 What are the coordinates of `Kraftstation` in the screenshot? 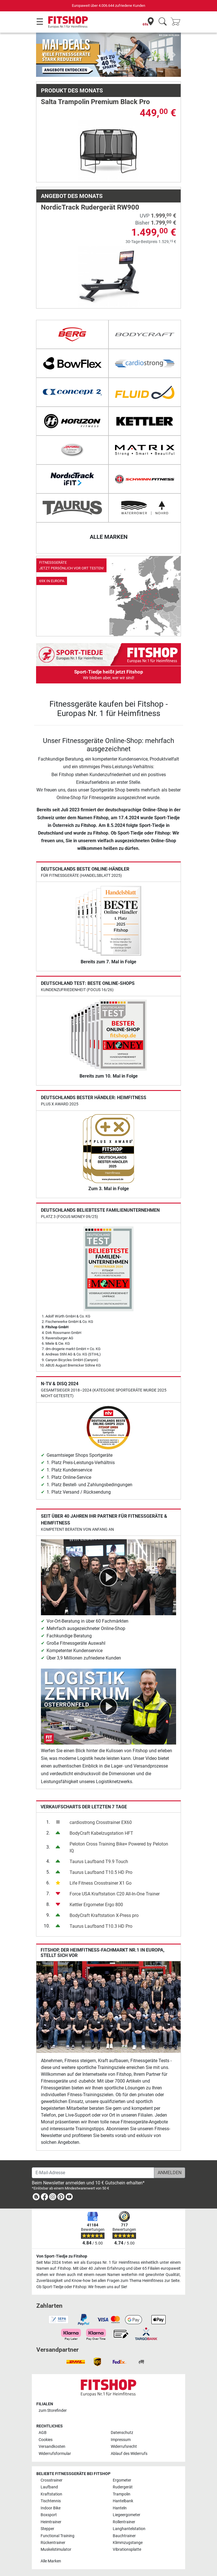 It's located at (51, 2494).